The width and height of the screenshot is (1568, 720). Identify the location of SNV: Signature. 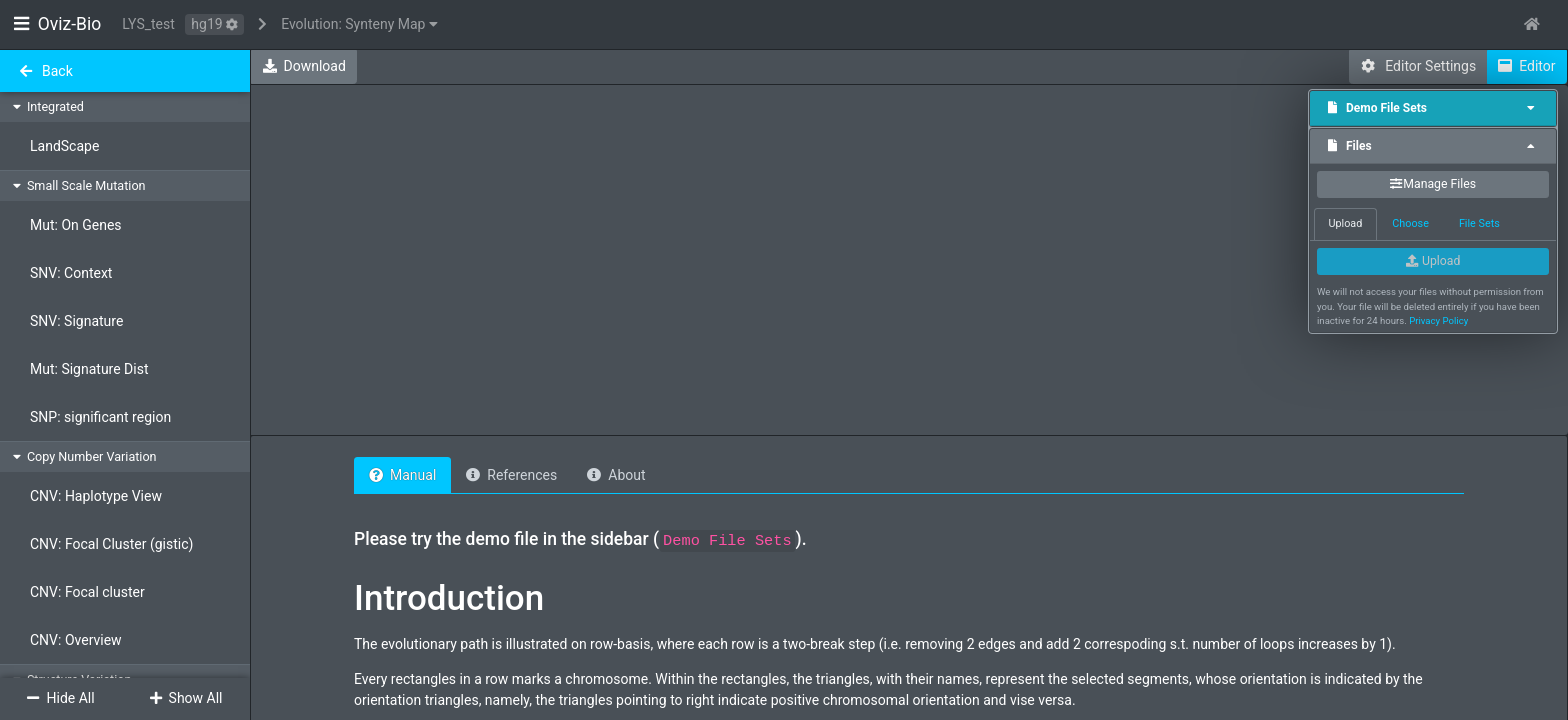
(76, 321).